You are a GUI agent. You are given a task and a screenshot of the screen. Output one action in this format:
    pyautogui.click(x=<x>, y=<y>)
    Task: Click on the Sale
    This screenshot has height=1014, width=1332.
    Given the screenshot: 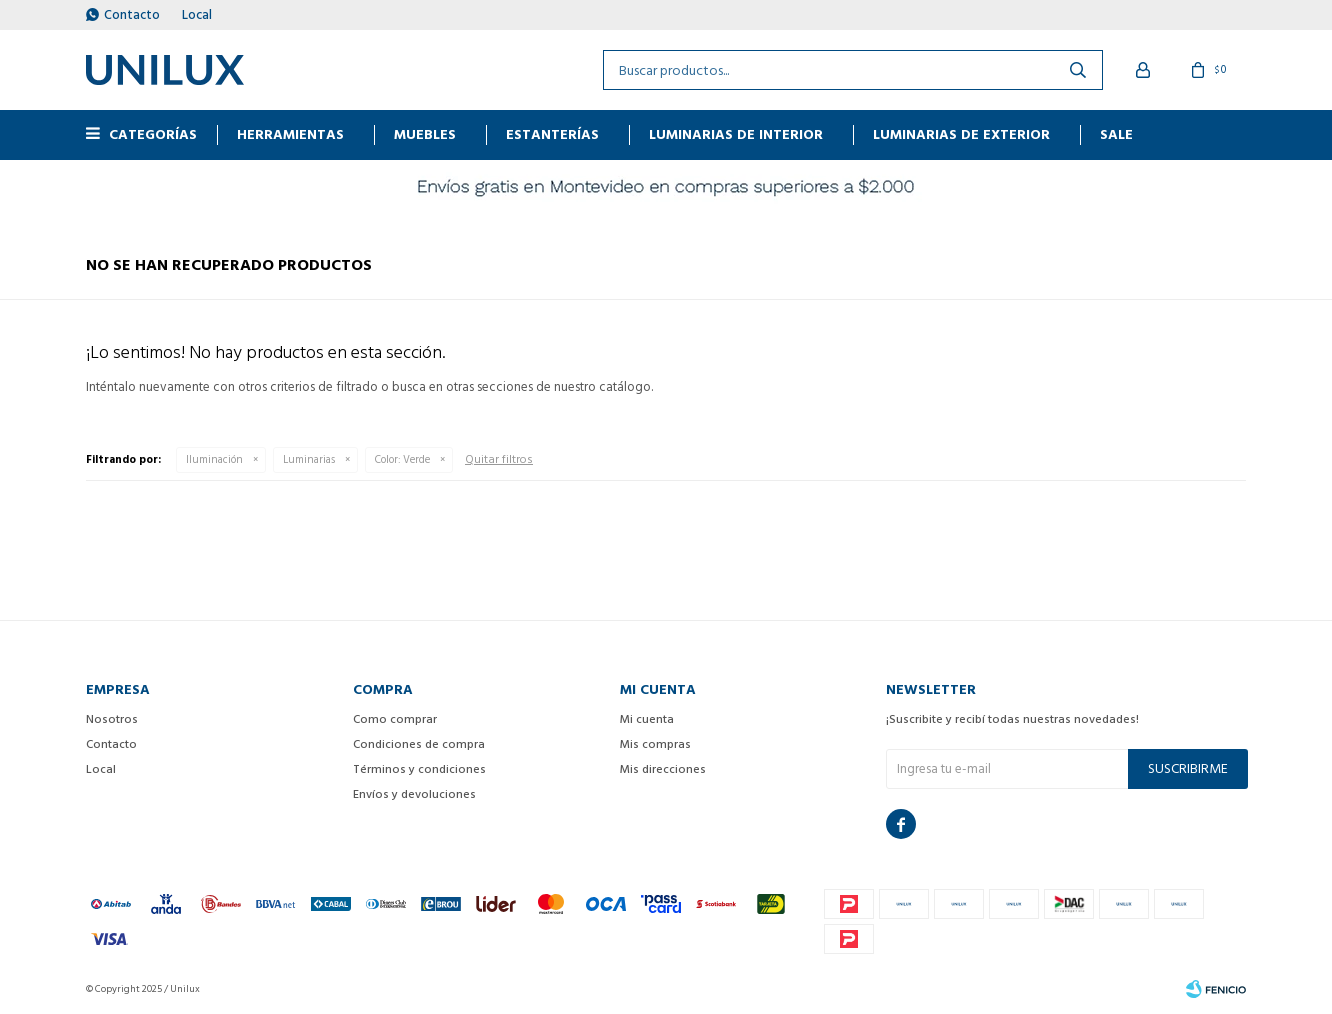 What is the action you would take?
    pyautogui.click(x=1116, y=134)
    